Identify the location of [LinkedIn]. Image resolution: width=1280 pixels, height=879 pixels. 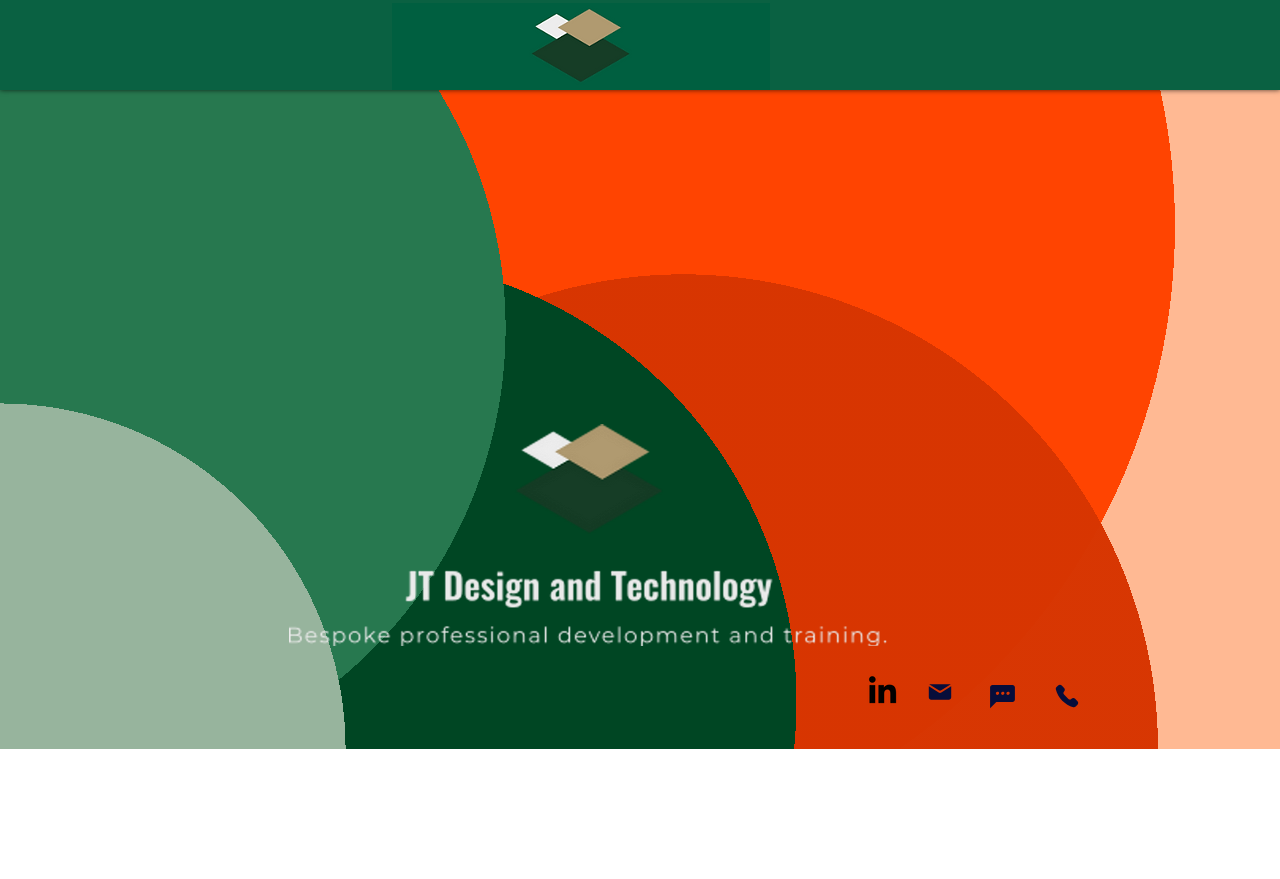
(882, 689).